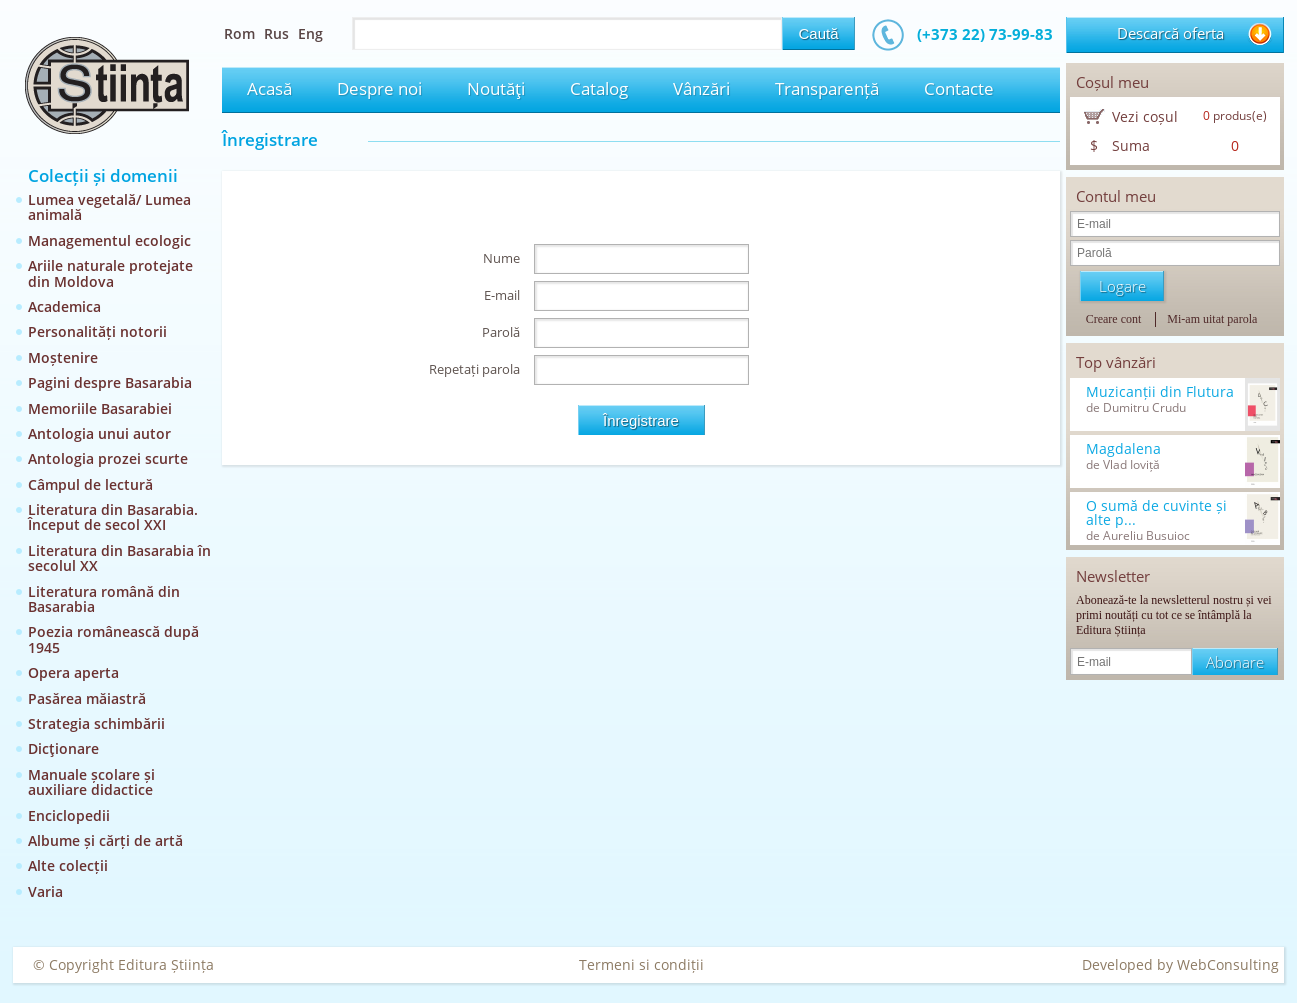 This screenshot has width=1297, height=1003. I want to click on O sumă de cuvinte și alte p..., so click(1156, 513).